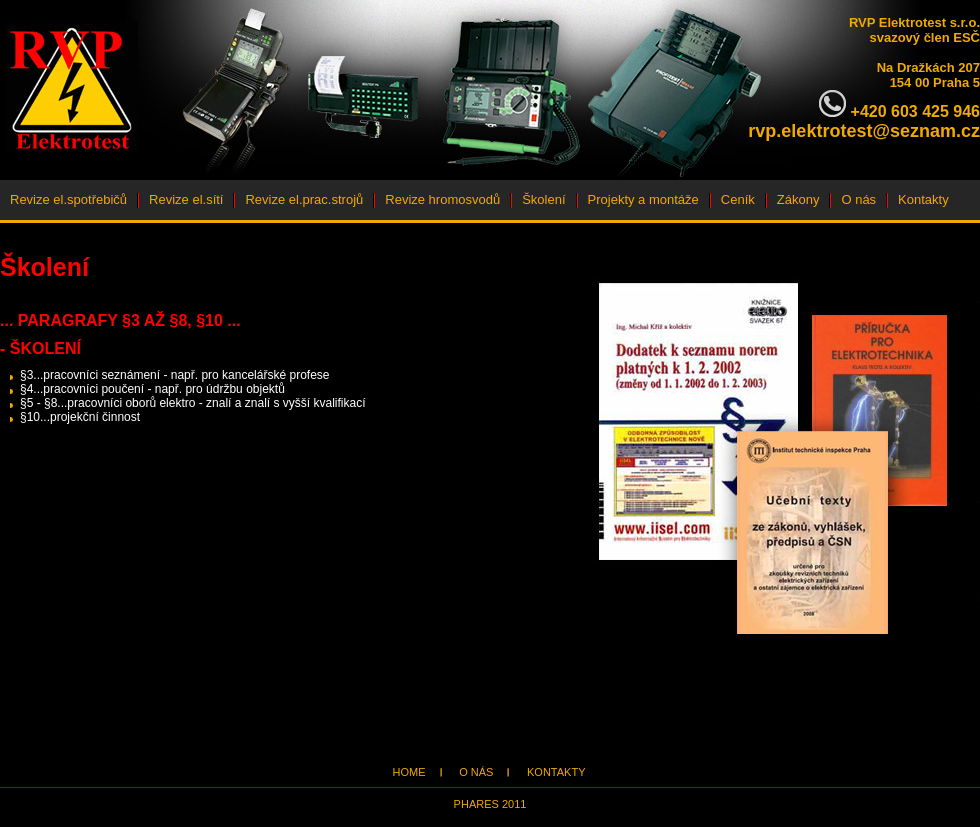 The height and width of the screenshot is (827, 980). What do you see at coordinates (864, 131) in the screenshot?
I see `rvp.elektrotest@seznam.cz` at bounding box center [864, 131].